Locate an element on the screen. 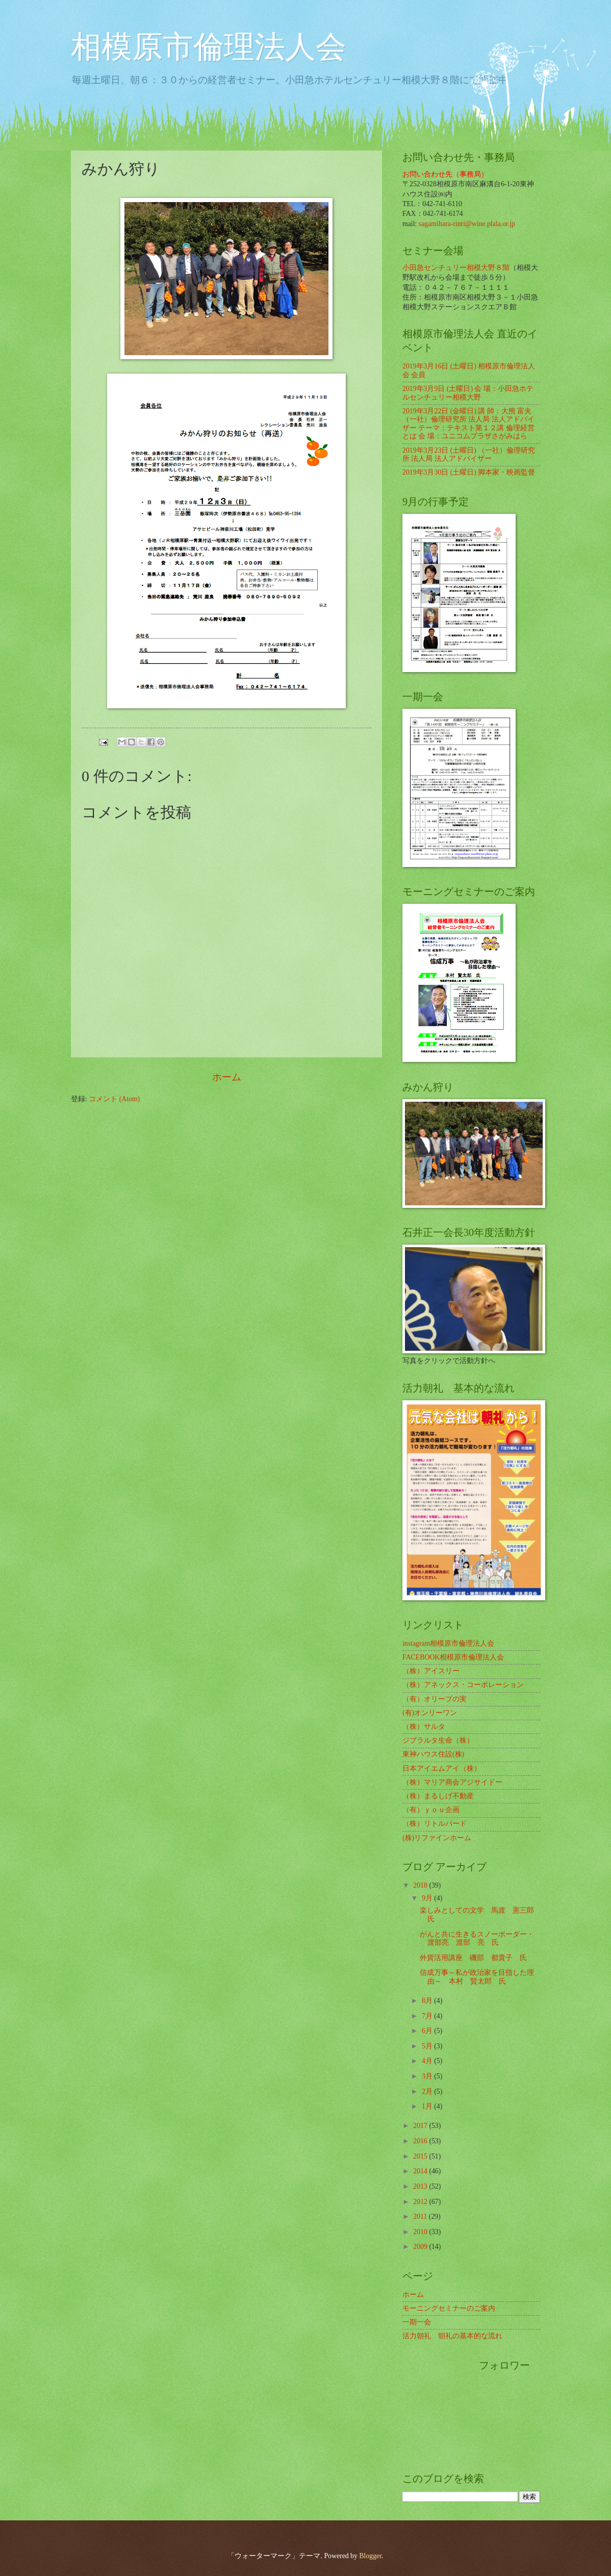  4月 is located at coordinates (428, 2061).